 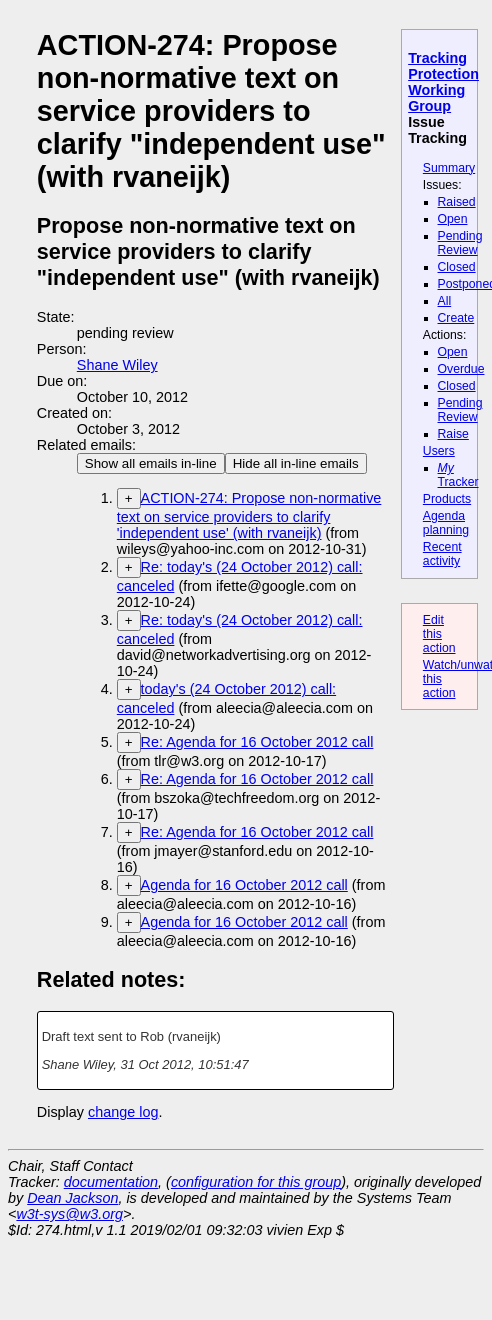 What do you see at coordinates (123, 1112) in the screenshot?
I see `change log` at bounding box center [123, 1112].